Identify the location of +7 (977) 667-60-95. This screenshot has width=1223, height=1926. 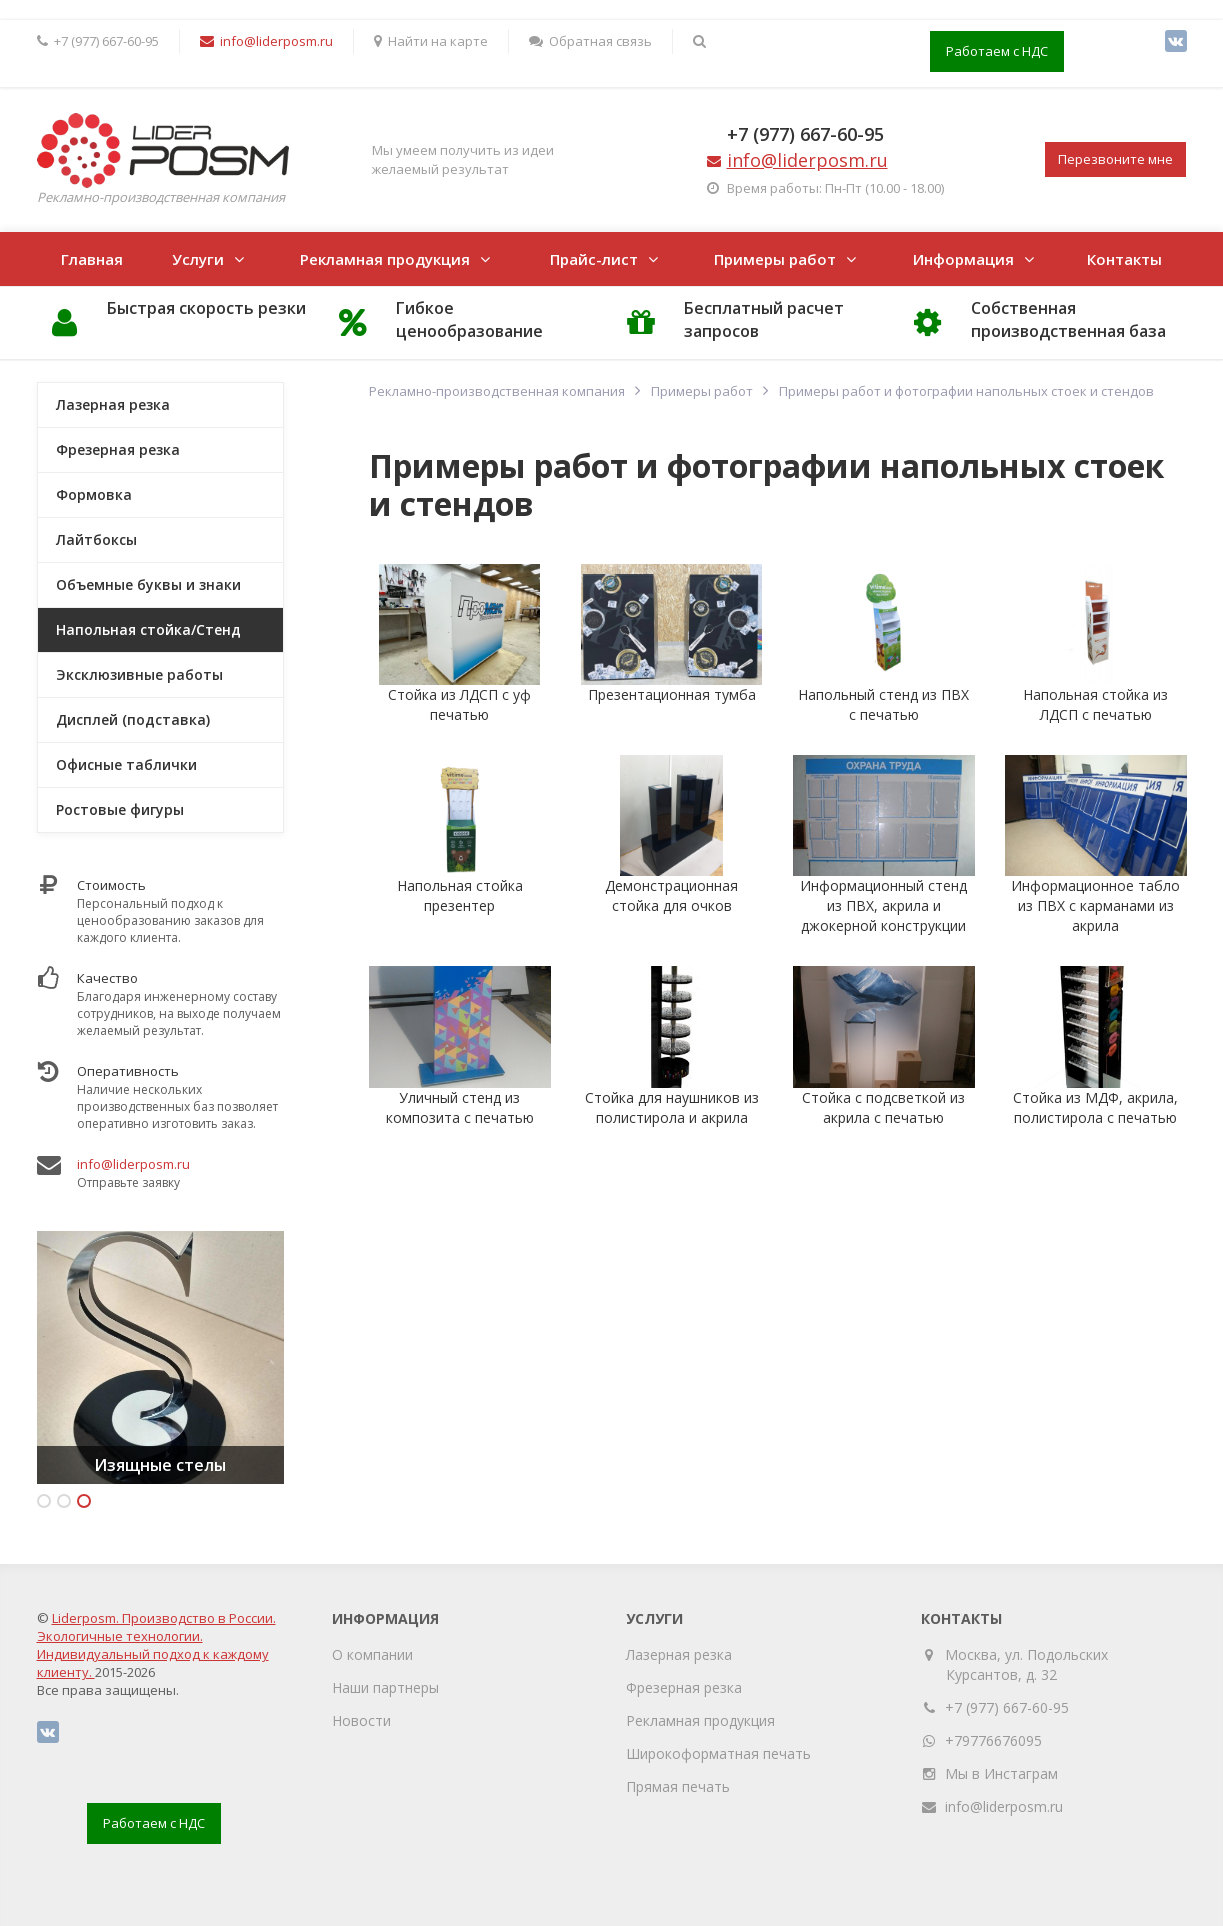
(805, 134).